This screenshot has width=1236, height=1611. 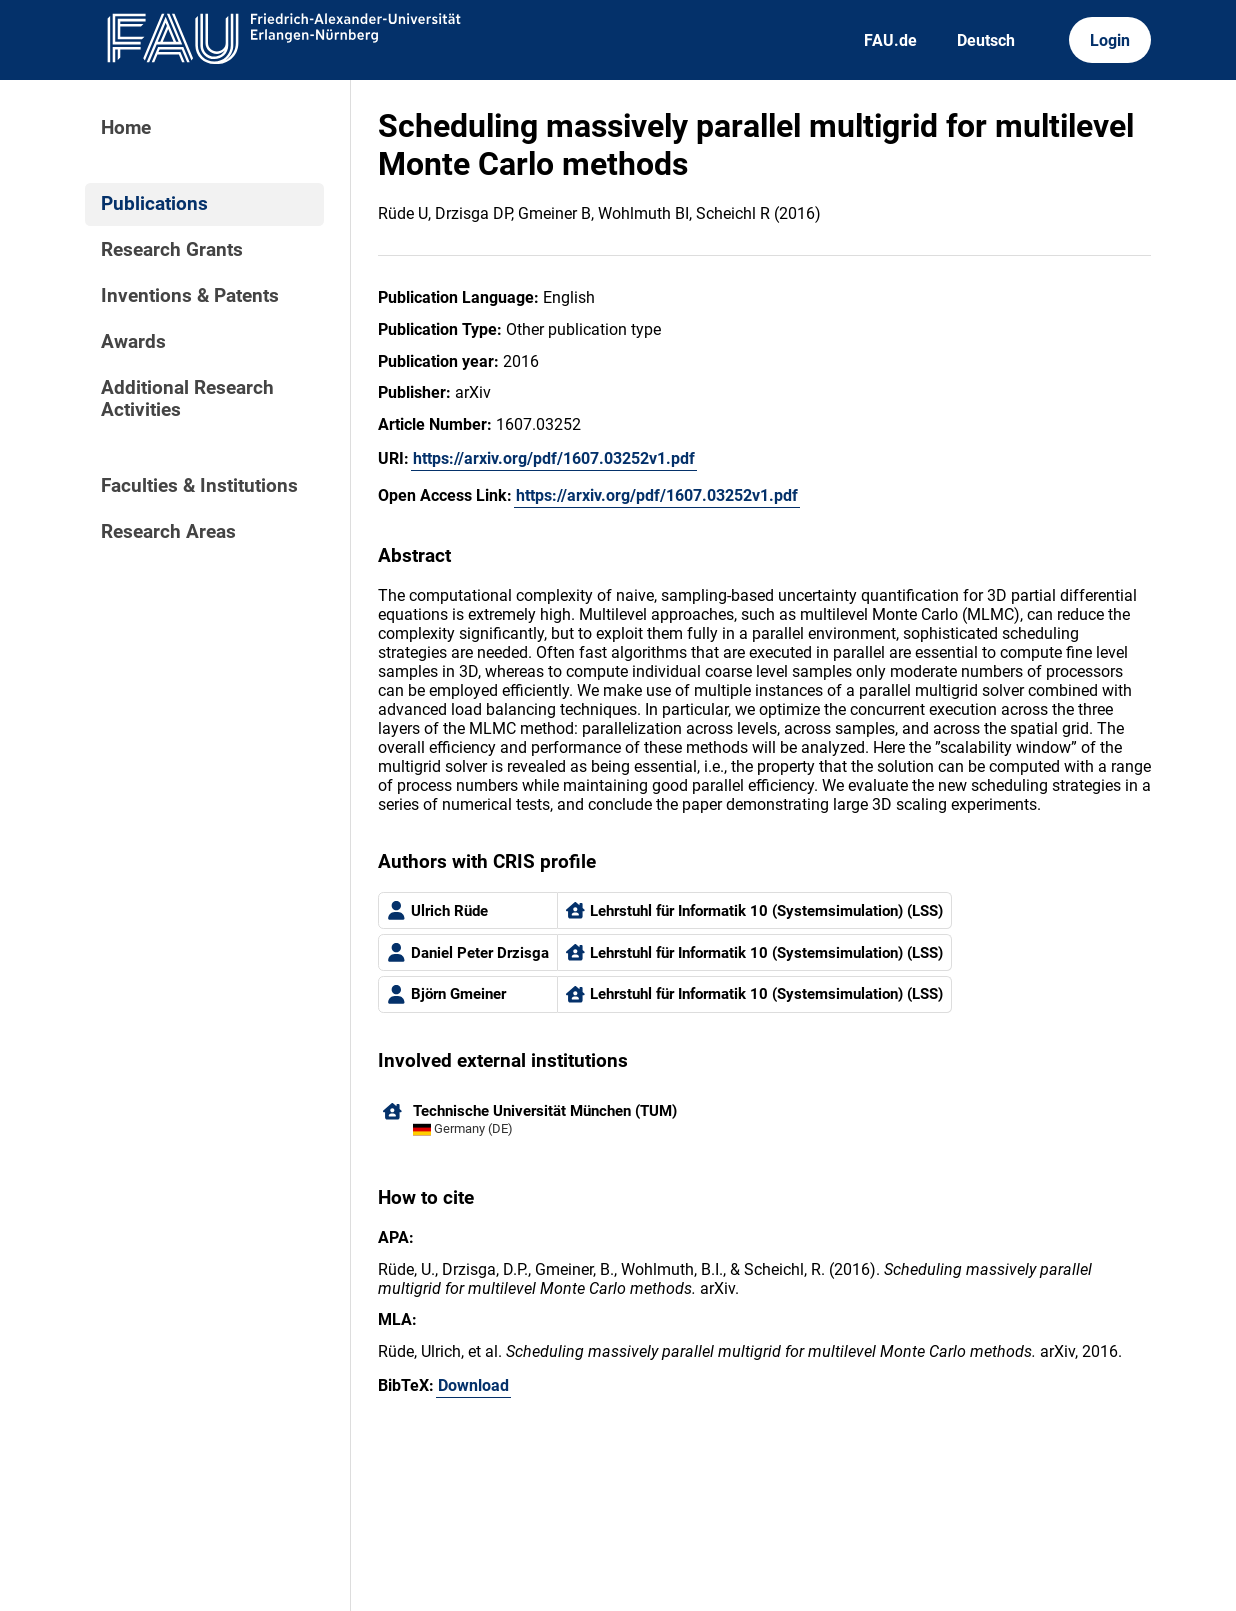 I want to click on Publications, so click(x=154, y=204).